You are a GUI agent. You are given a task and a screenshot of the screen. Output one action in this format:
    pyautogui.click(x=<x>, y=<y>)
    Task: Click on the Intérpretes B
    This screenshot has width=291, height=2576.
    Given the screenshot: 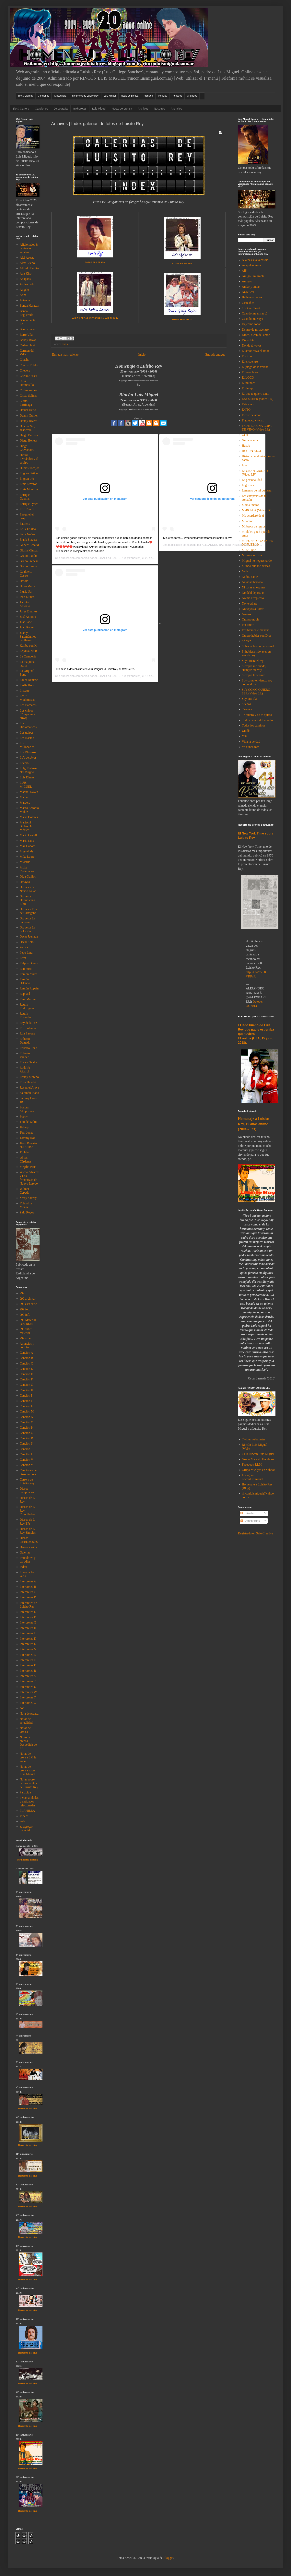 What is the action you would take?
    pyautogui.click(x=28, y=1586)
    